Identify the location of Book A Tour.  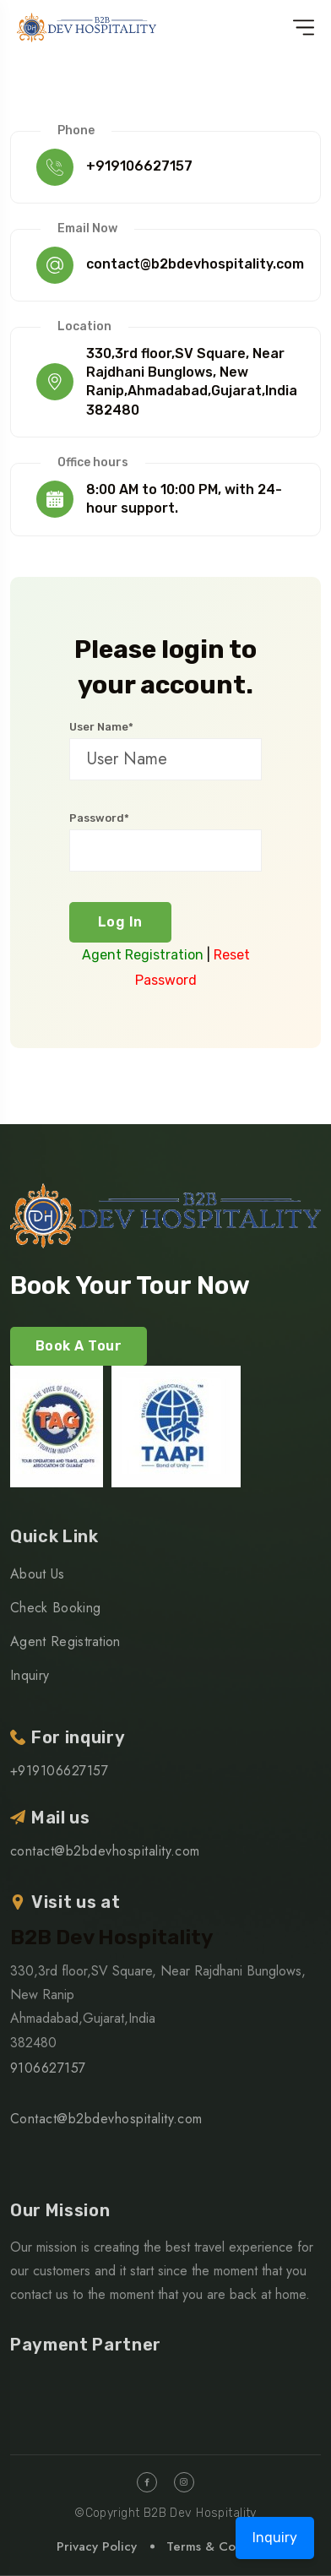
(78, 1346).